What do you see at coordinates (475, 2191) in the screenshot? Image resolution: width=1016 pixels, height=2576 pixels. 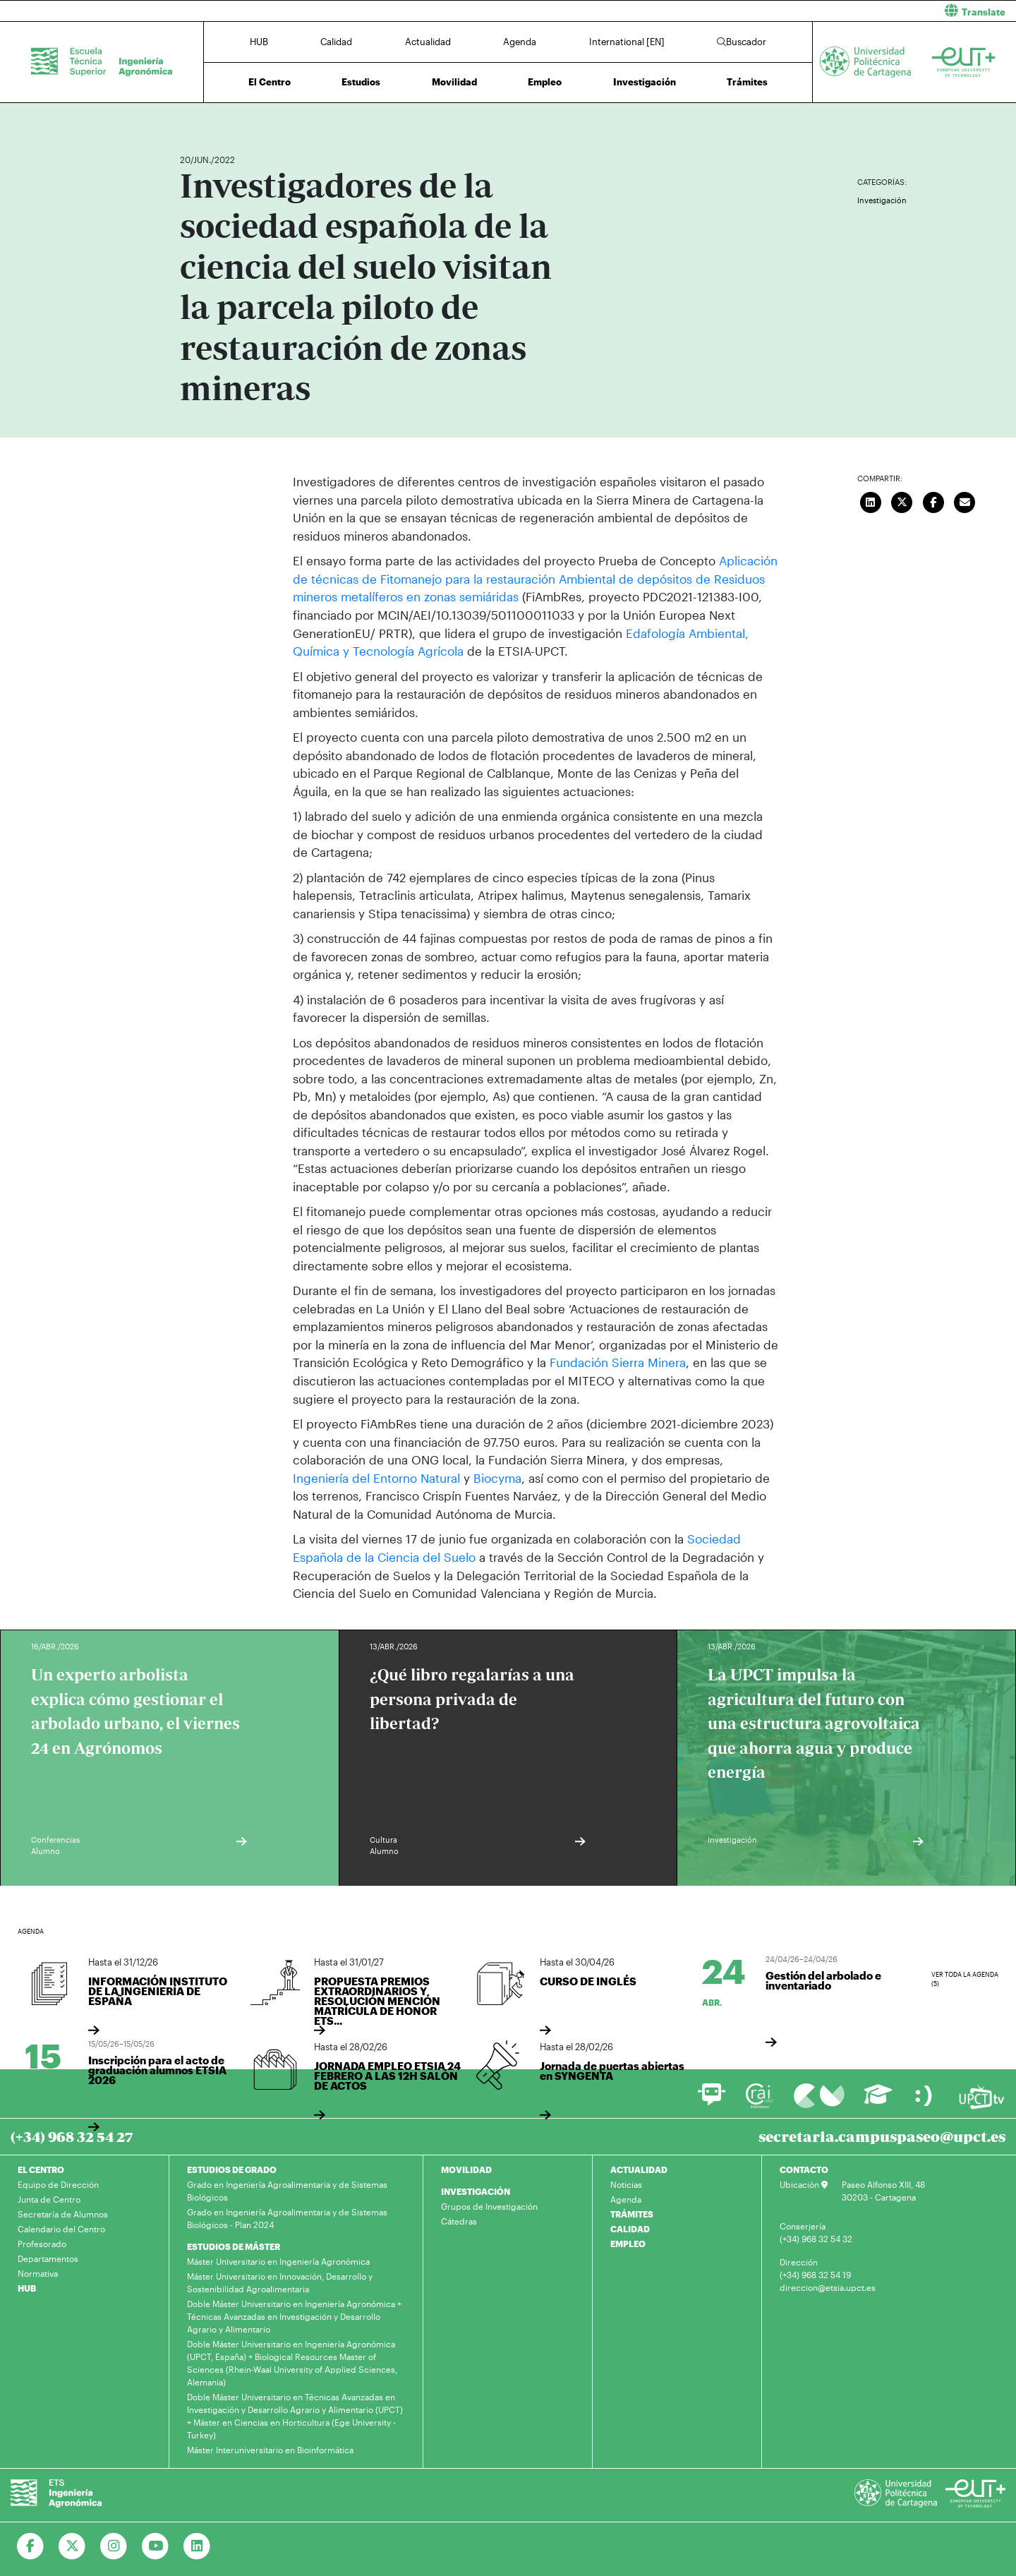 I see `INVESTIGACIÓN` at bounding box center [475, 2191].